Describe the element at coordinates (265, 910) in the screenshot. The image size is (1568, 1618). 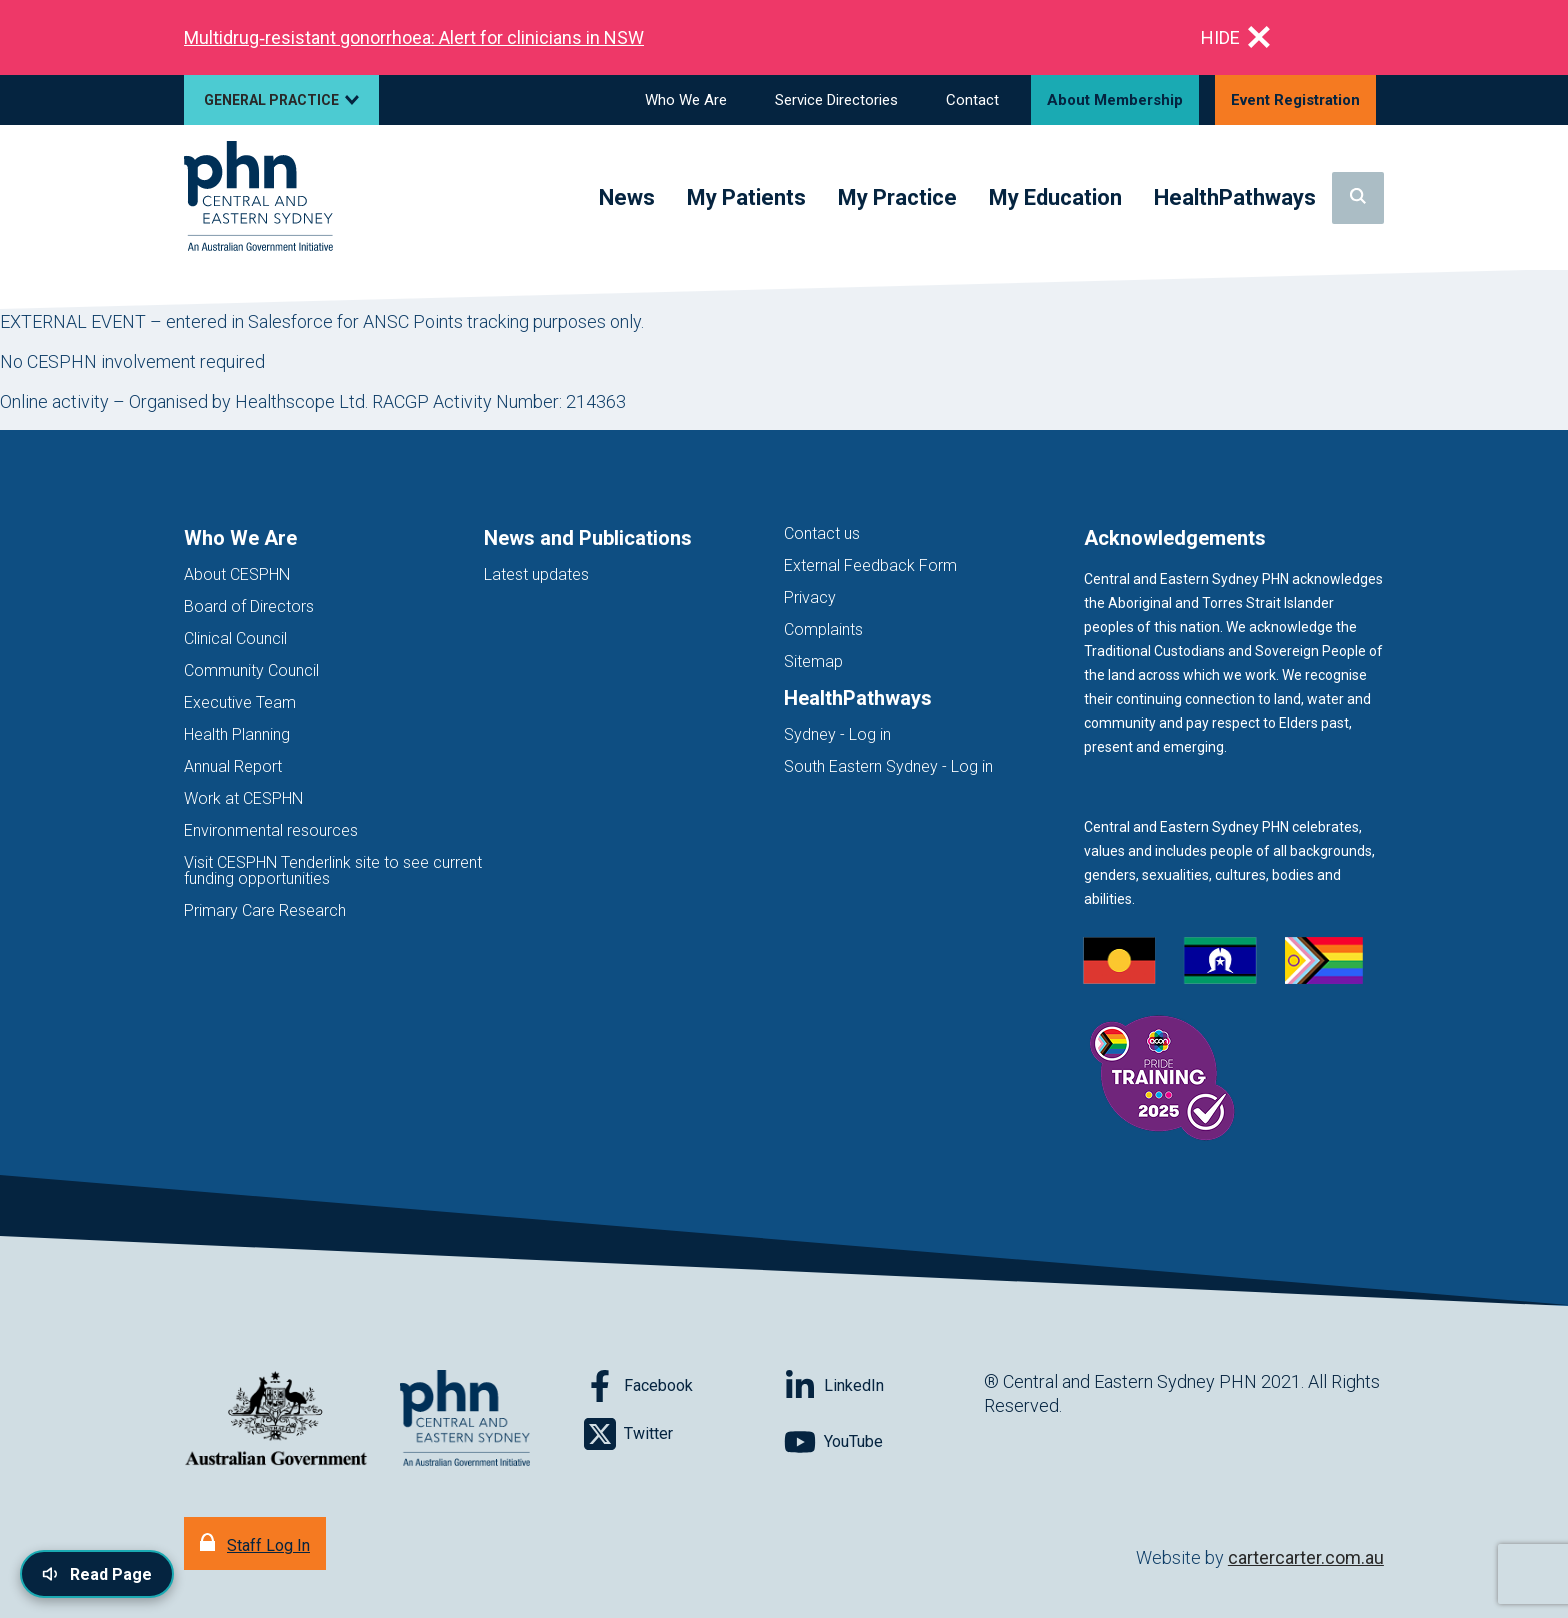
I see `Primary Care Research` at that location.